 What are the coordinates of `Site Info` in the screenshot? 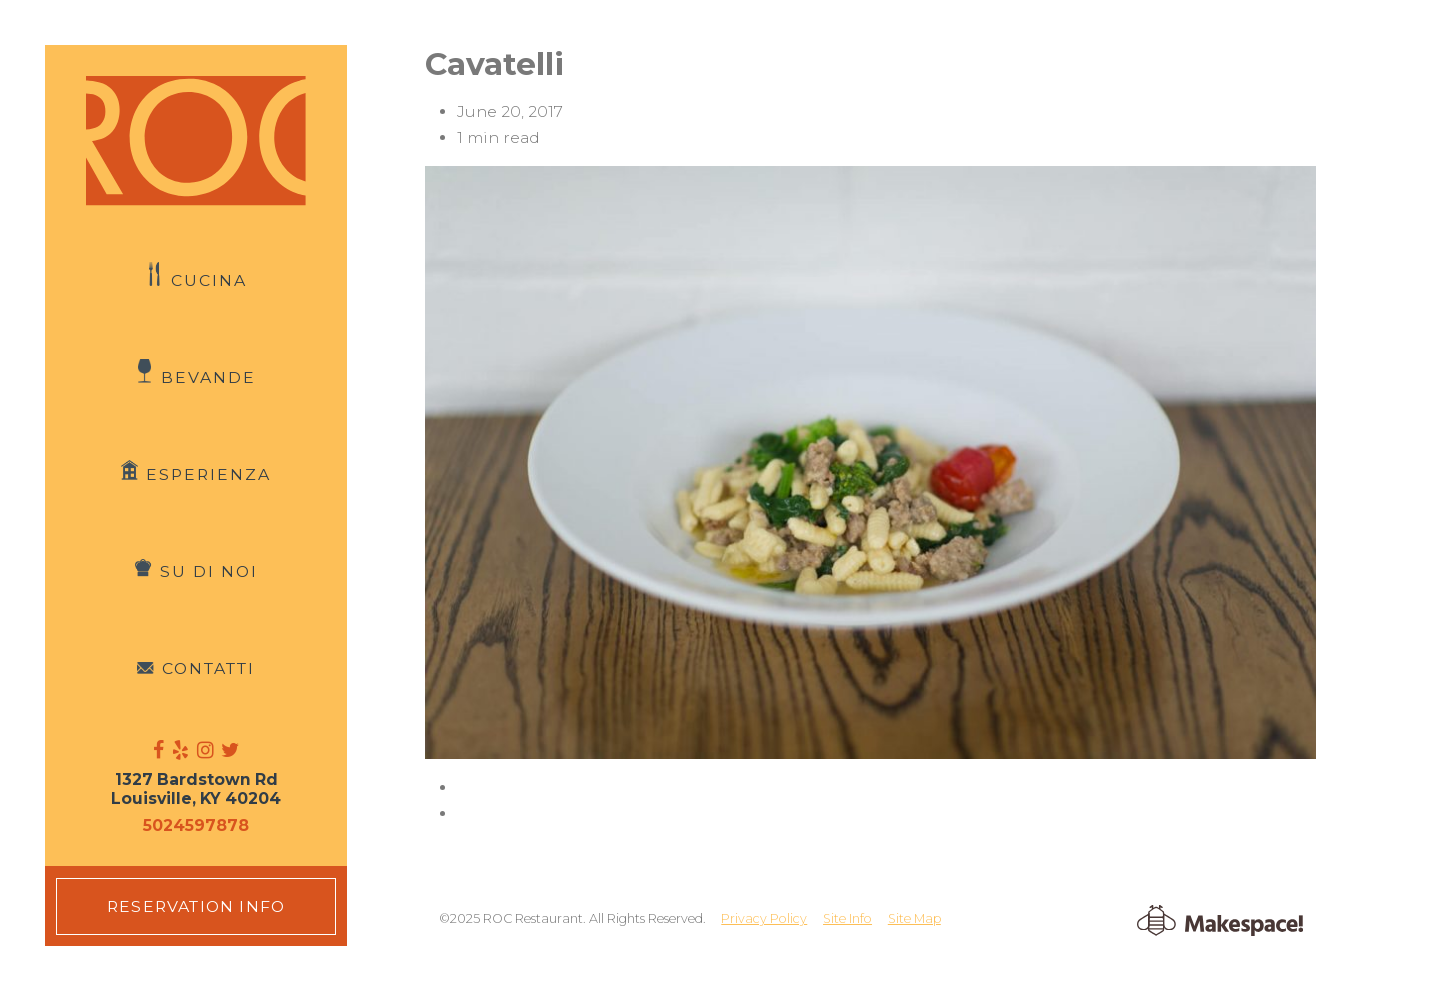 It's located at (847, 918).